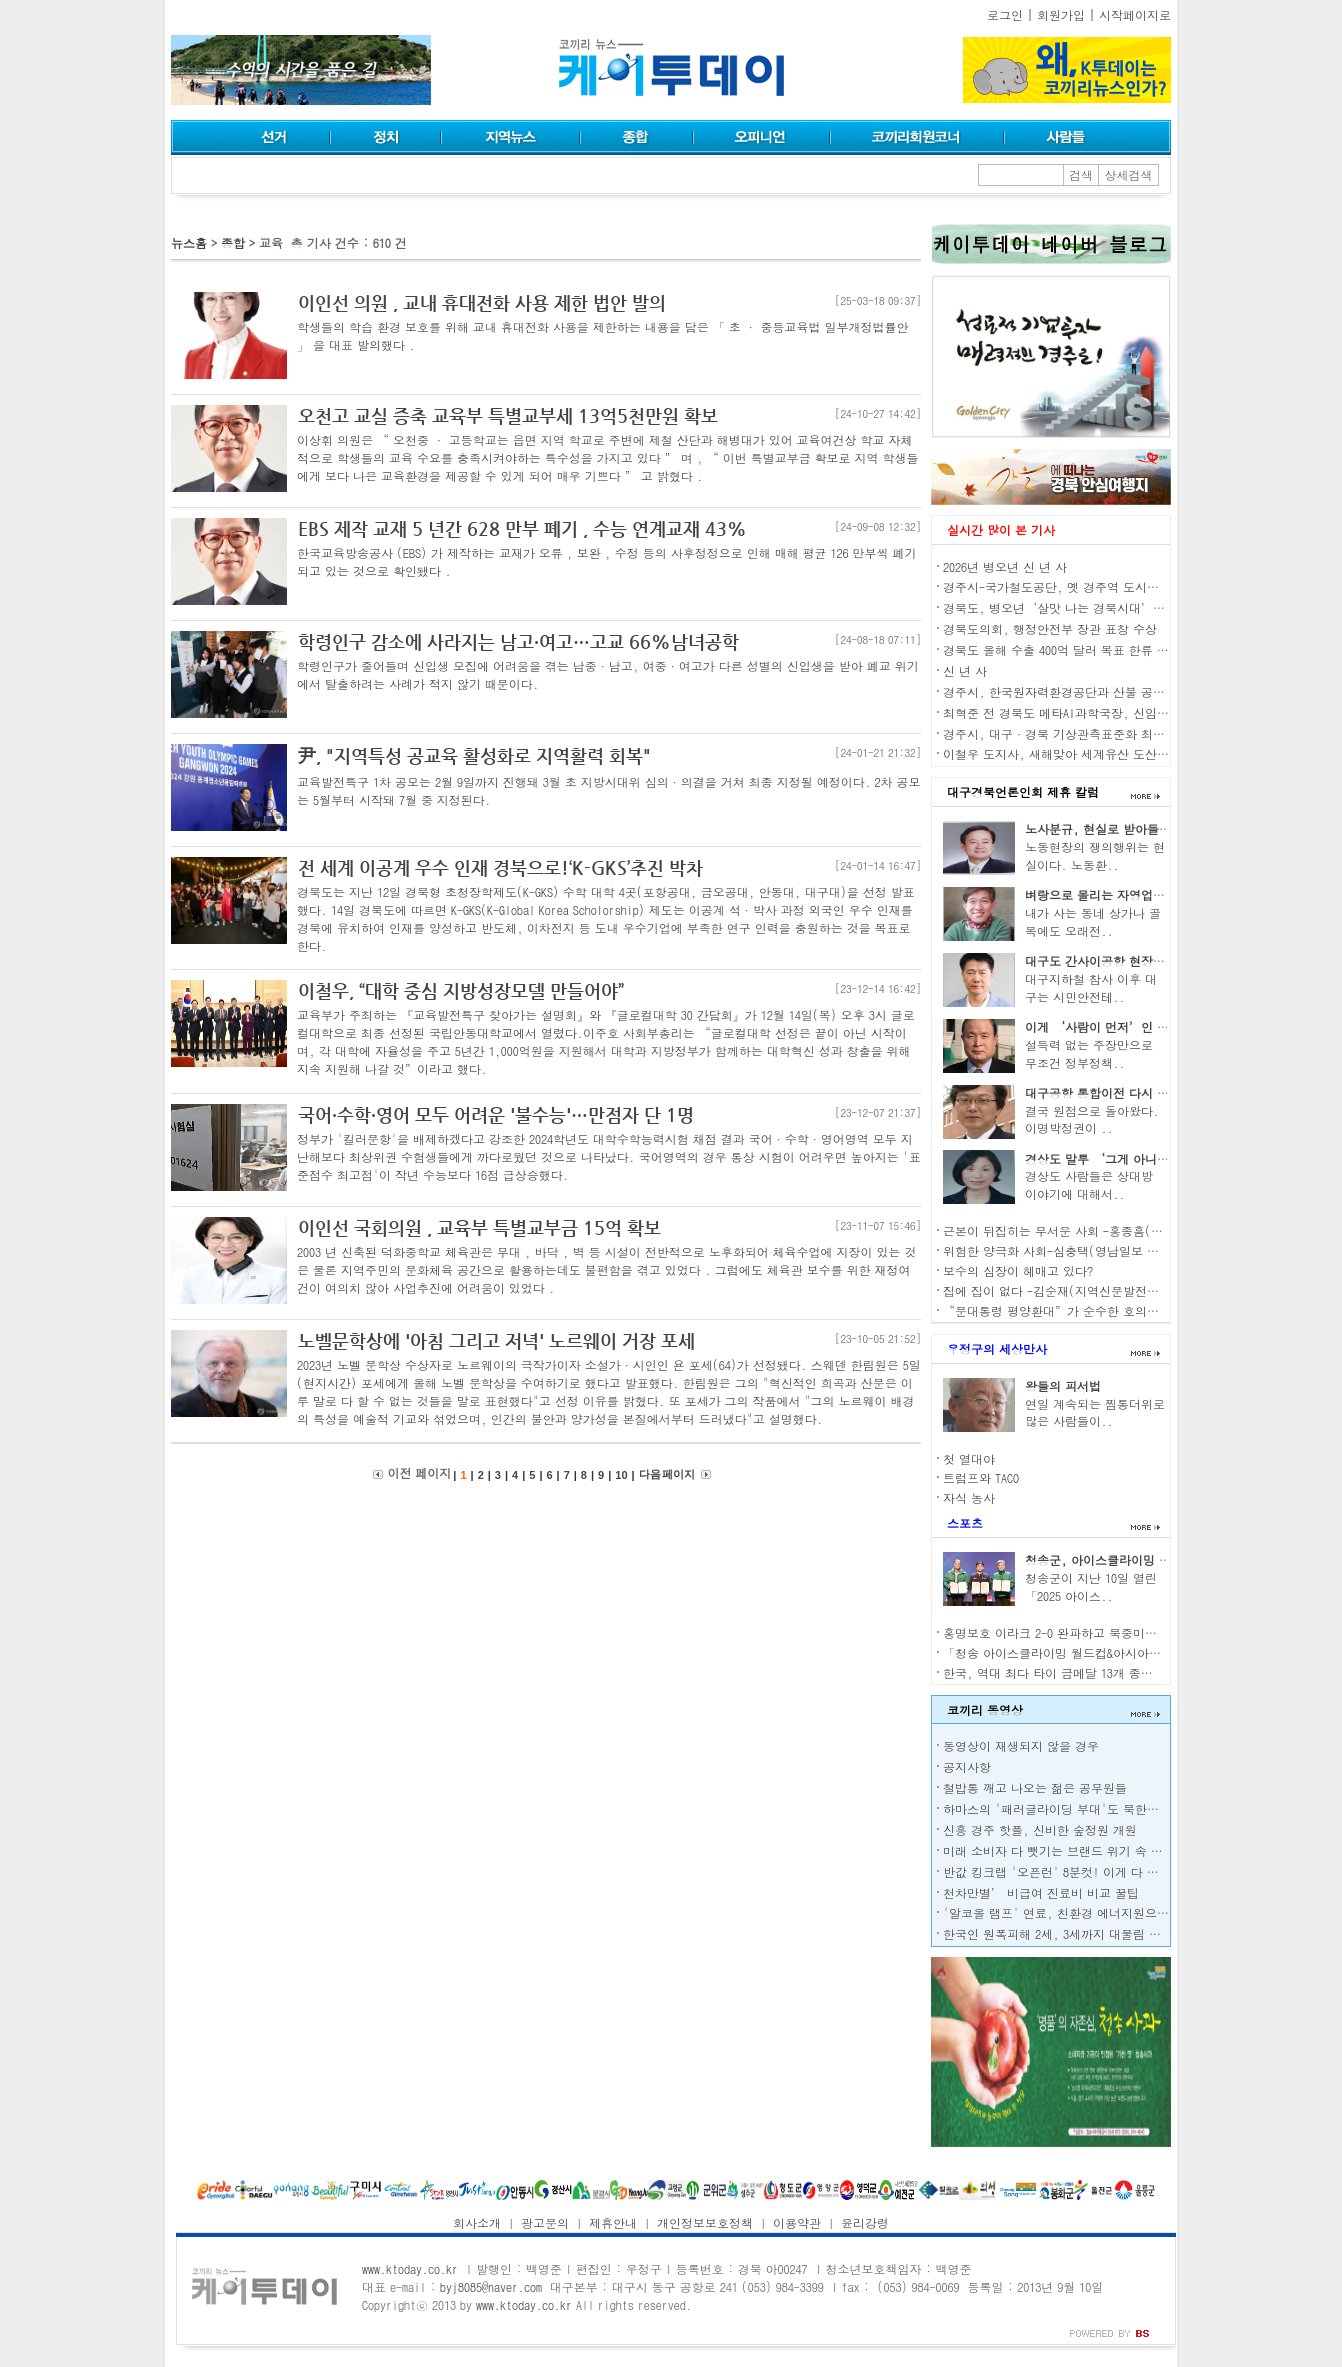 The height and width of the screenshot is (2367, 1342). I want to click on 대구지하철 참사 이후 대구는 시민안전테.., so click(1091, 987).